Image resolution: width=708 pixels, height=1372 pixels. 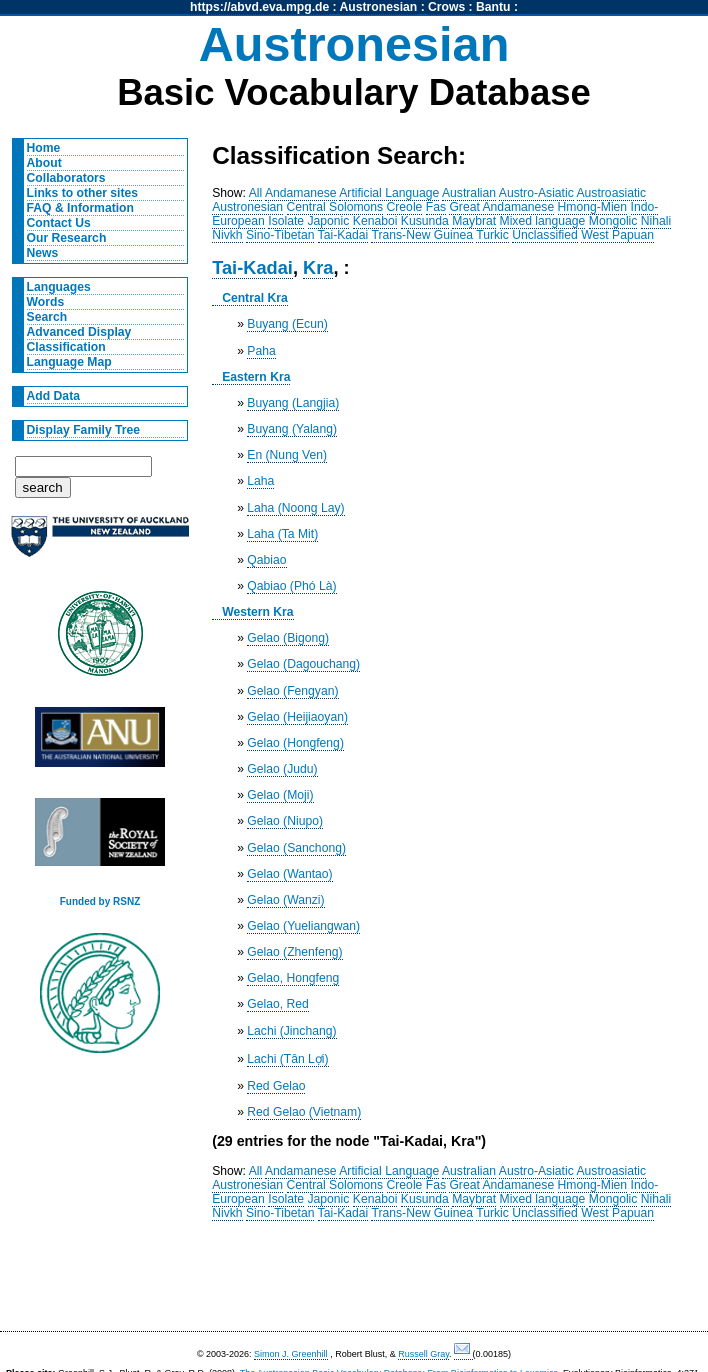 What do you see at coordinates (294, 952) in the screenshot?
I see `Gelao (Zhenfeng)` at bounding box center [294, 952].